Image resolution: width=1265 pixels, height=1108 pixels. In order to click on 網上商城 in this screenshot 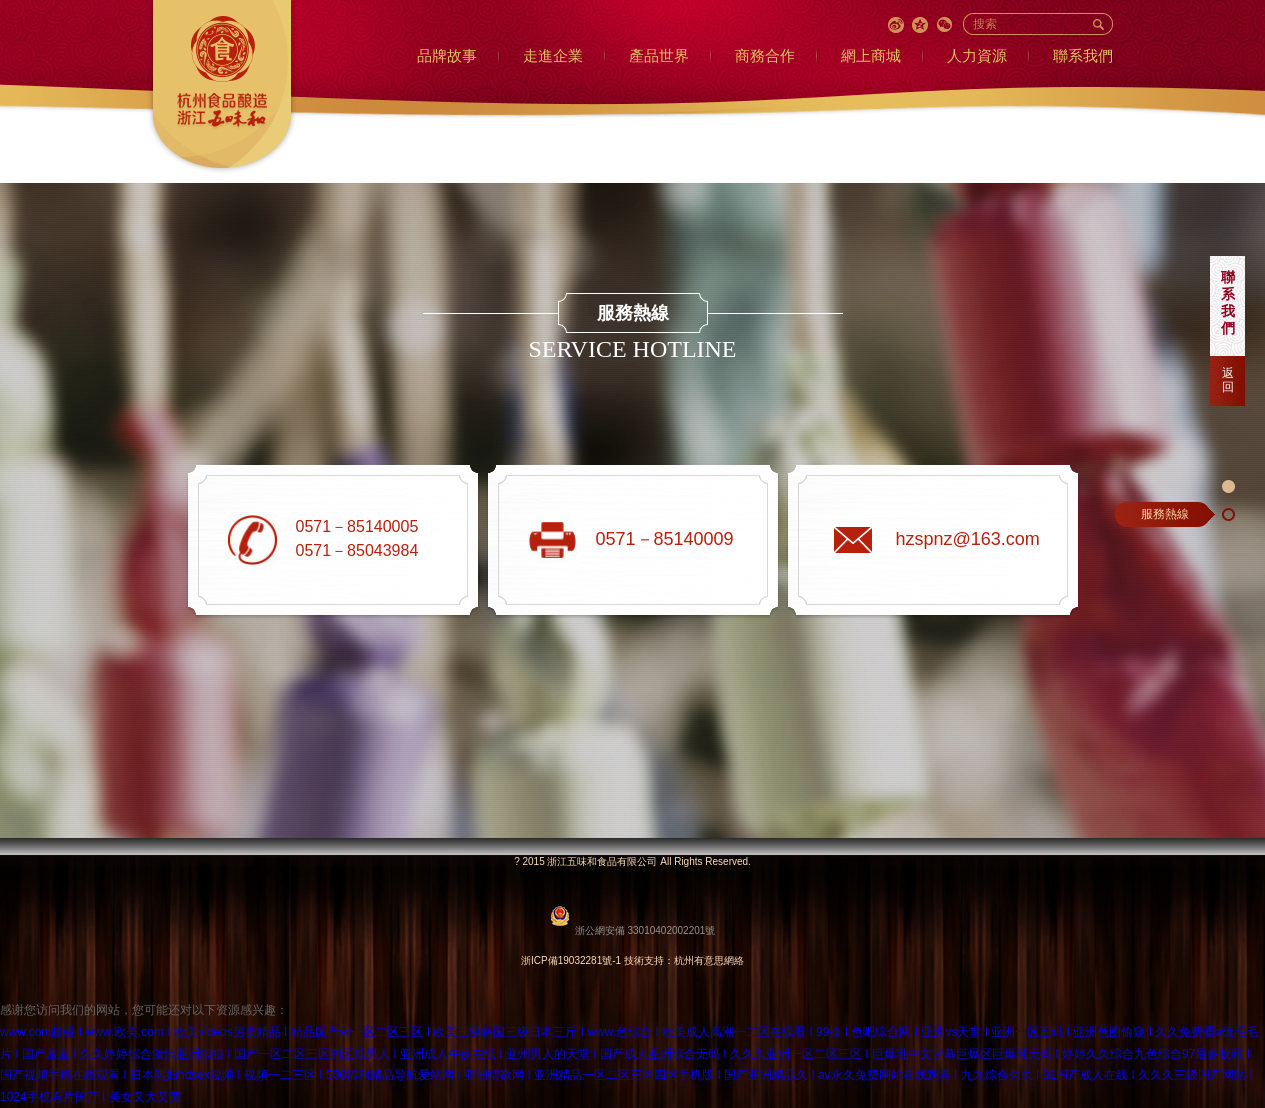, I will do `click(871, 55)`.